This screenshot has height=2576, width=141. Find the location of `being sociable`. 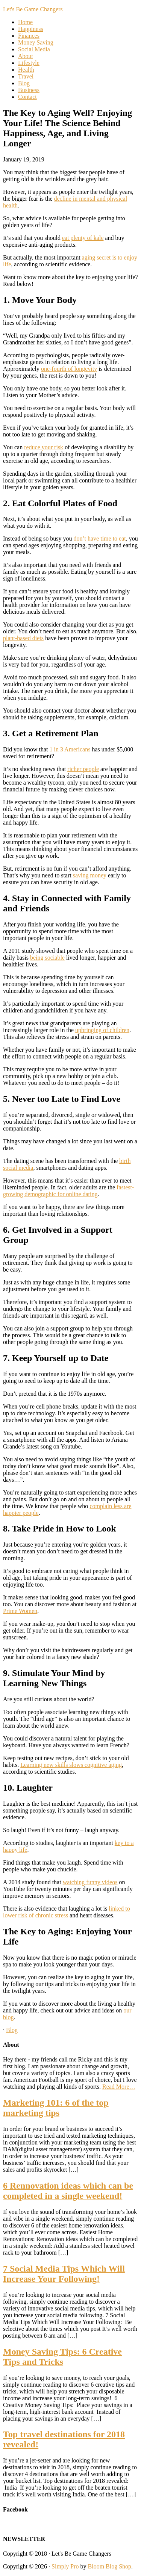

being sociable is located at coordinates (47, 957).